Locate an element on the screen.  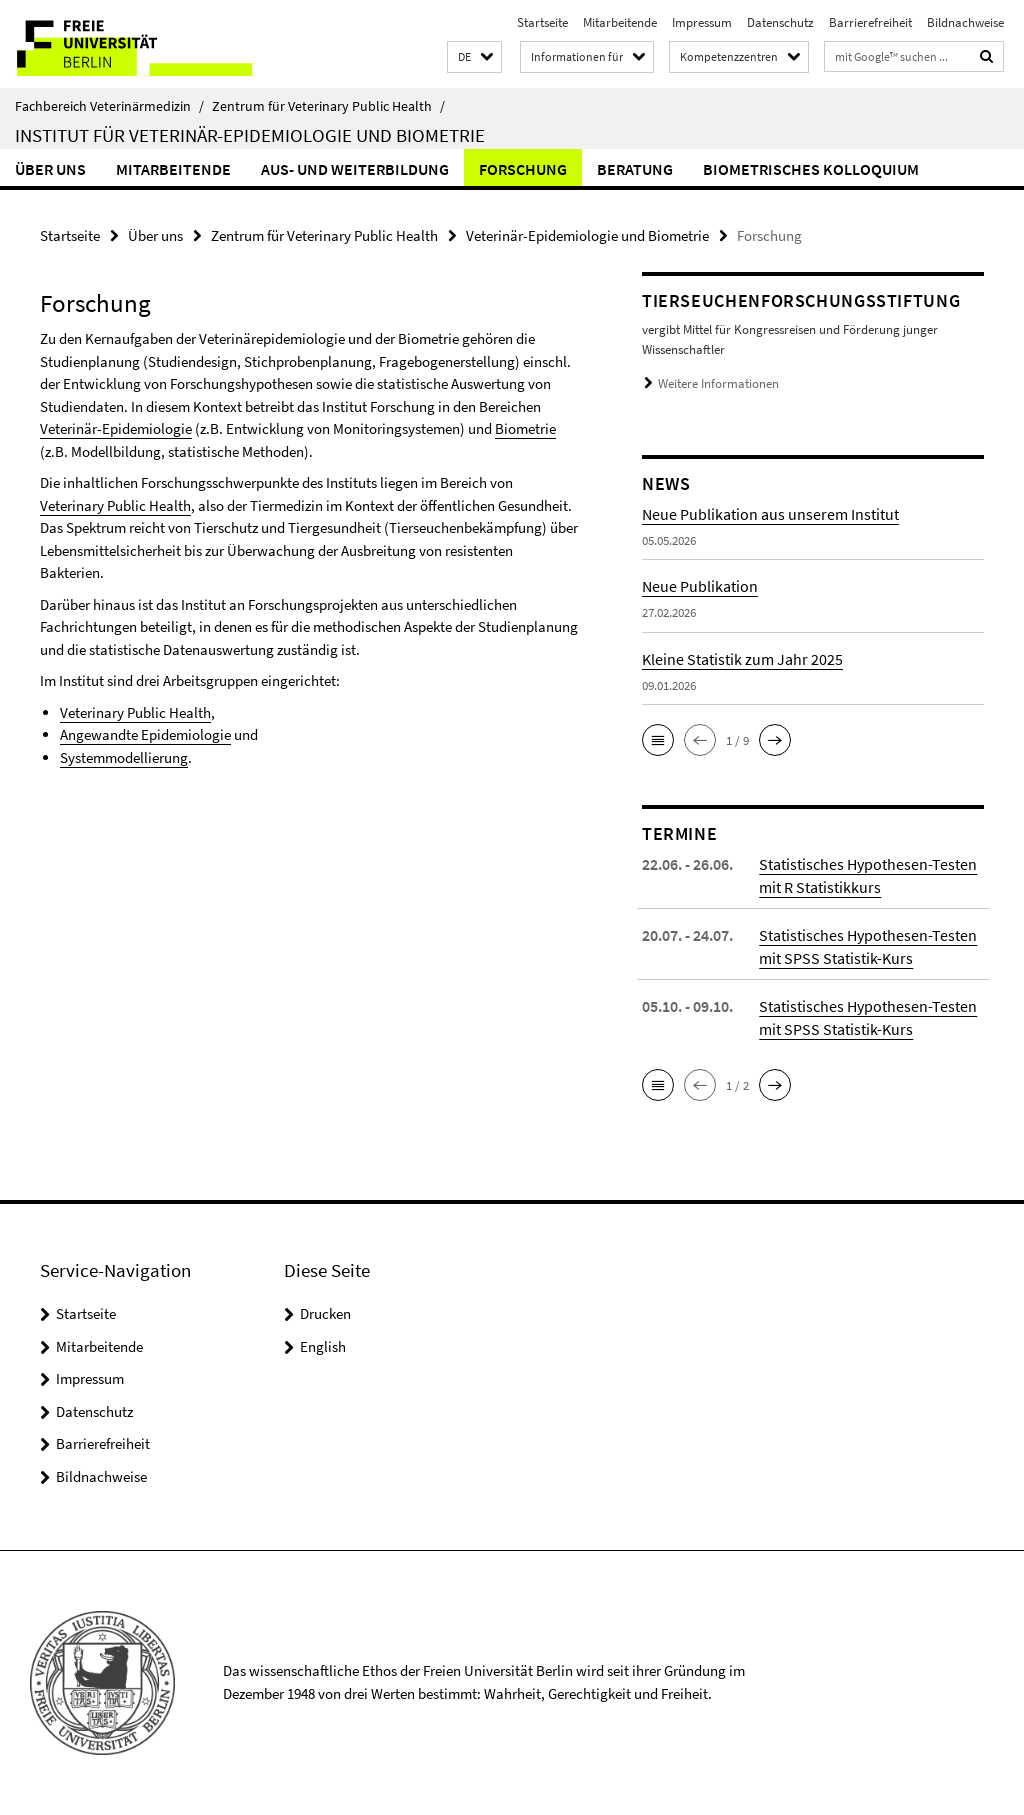
Barrierefreiheit is located at coordinates (870, 22).